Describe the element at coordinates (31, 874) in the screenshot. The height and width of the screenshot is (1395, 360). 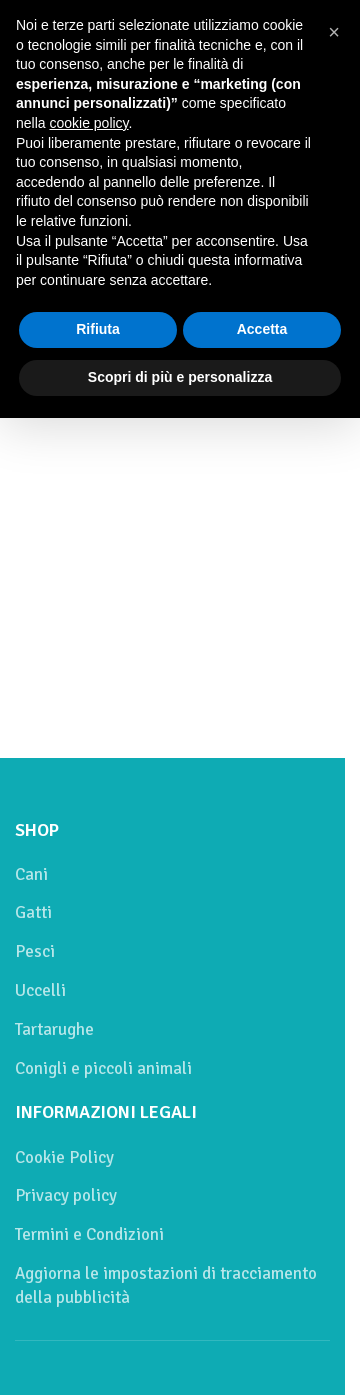
I see `Cani` at that location.